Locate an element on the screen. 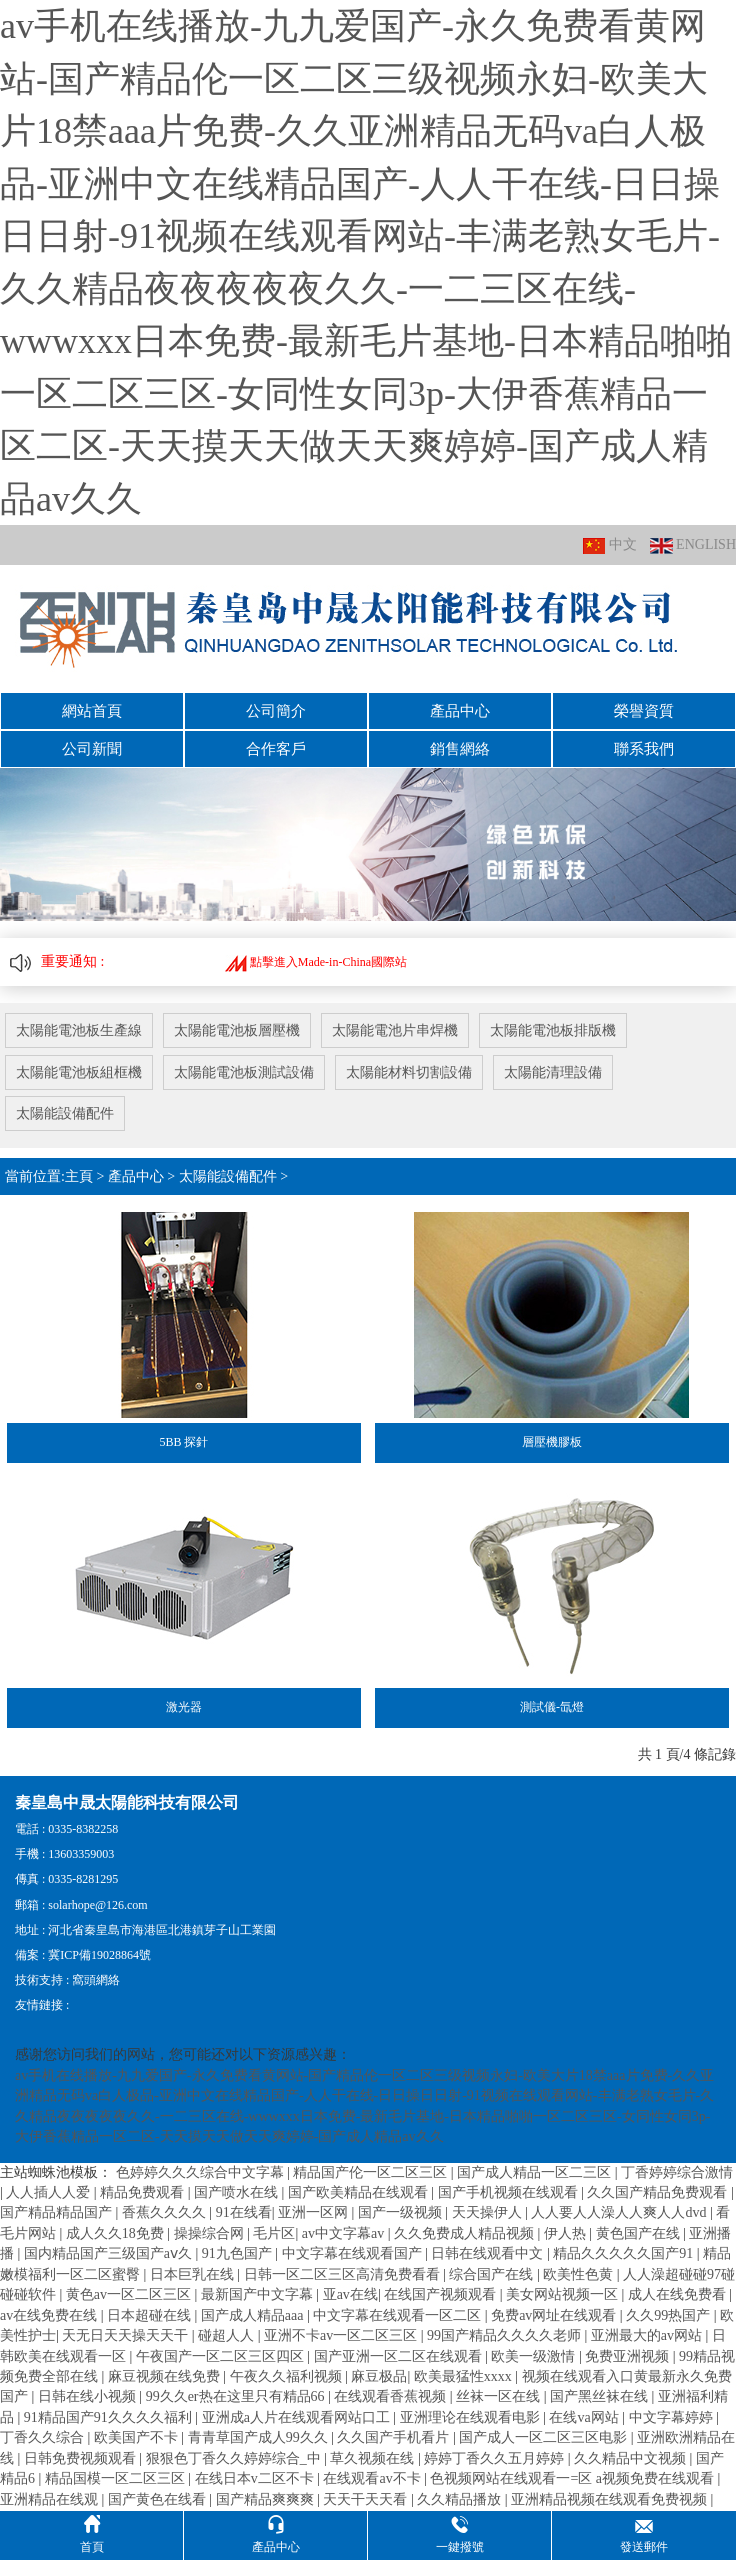 The image size is (736, 2560). 日韩在线小视频 is located at coordinates (89, 2396).